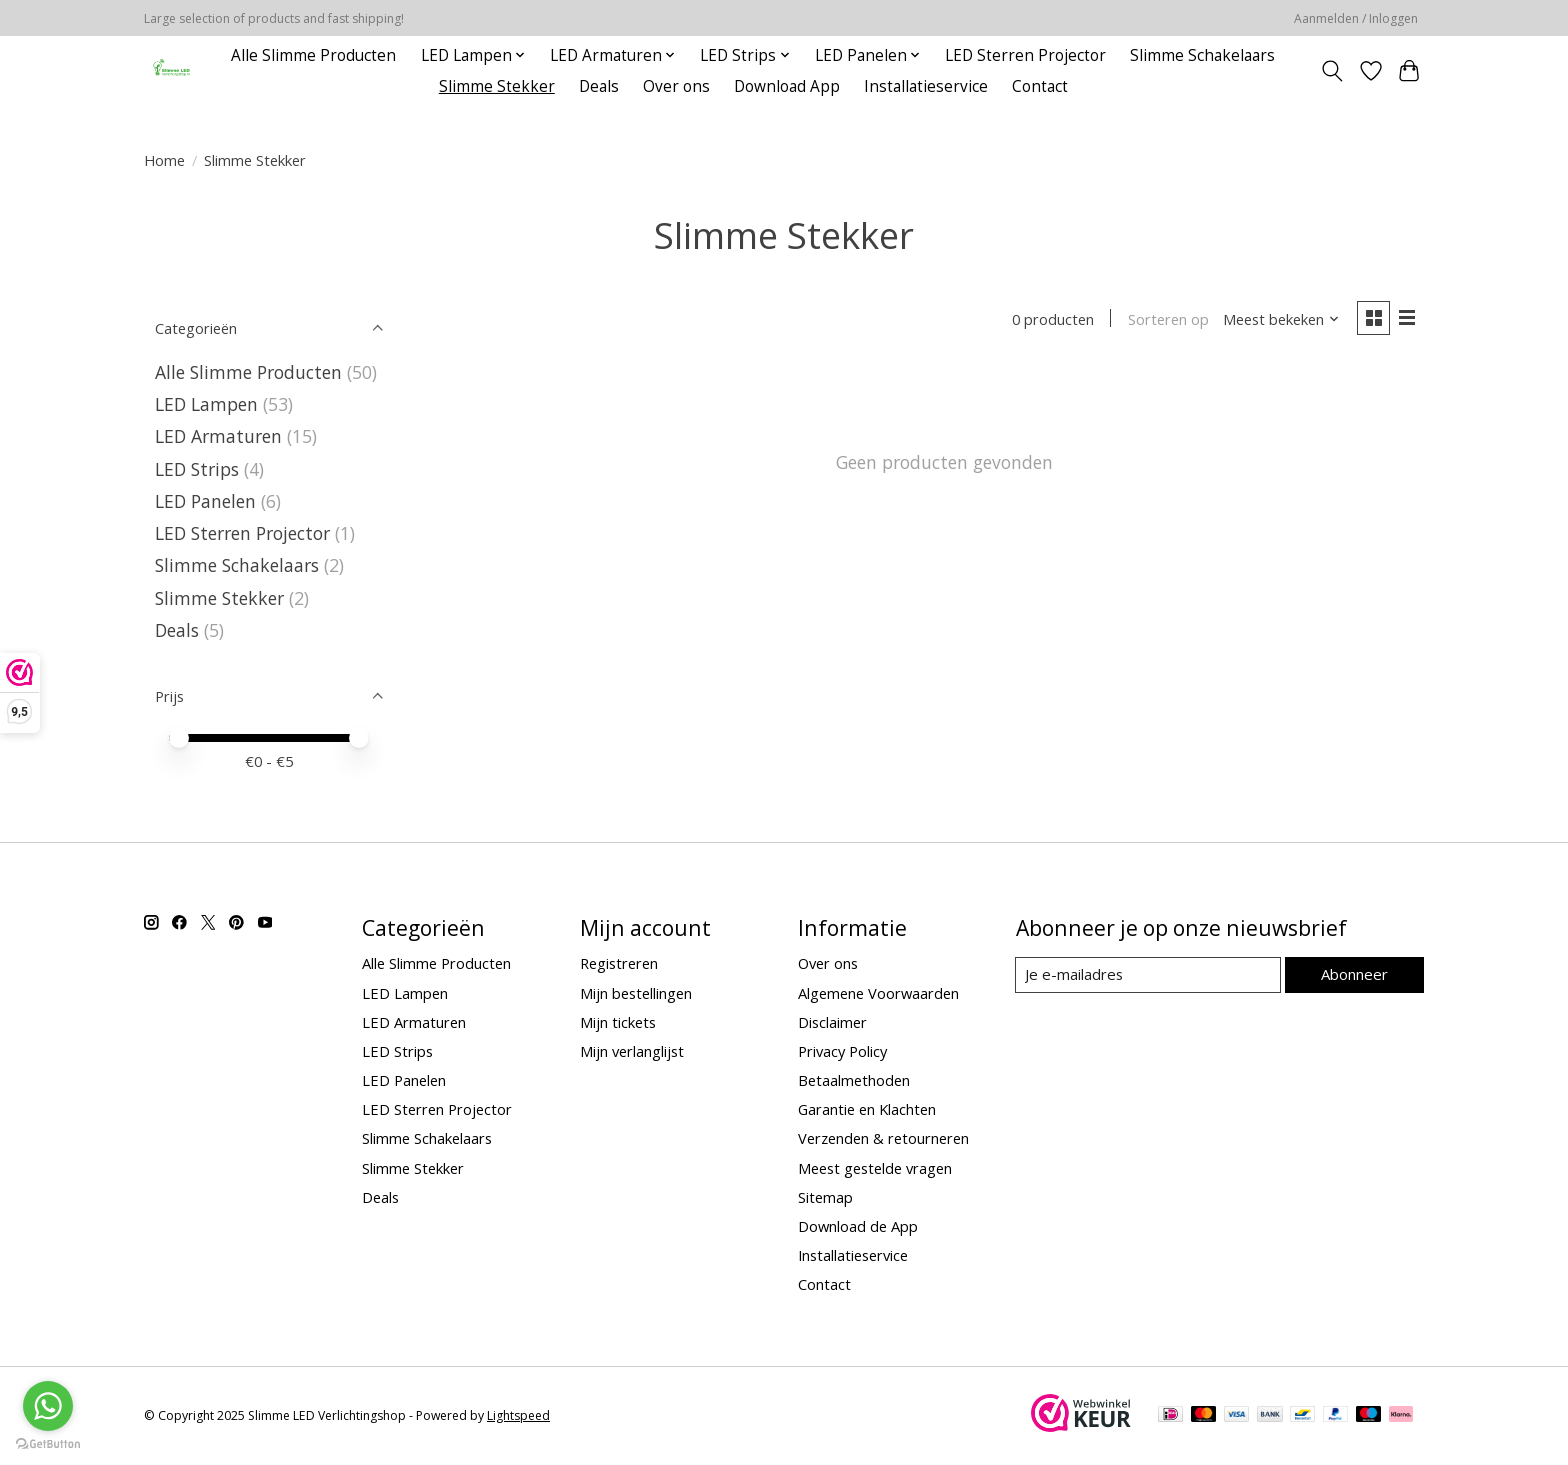 The image size is (1568, 1465). Describe the element at coordinates (1166, 320) in the screenshot. I see `Sorteren op` at that location.